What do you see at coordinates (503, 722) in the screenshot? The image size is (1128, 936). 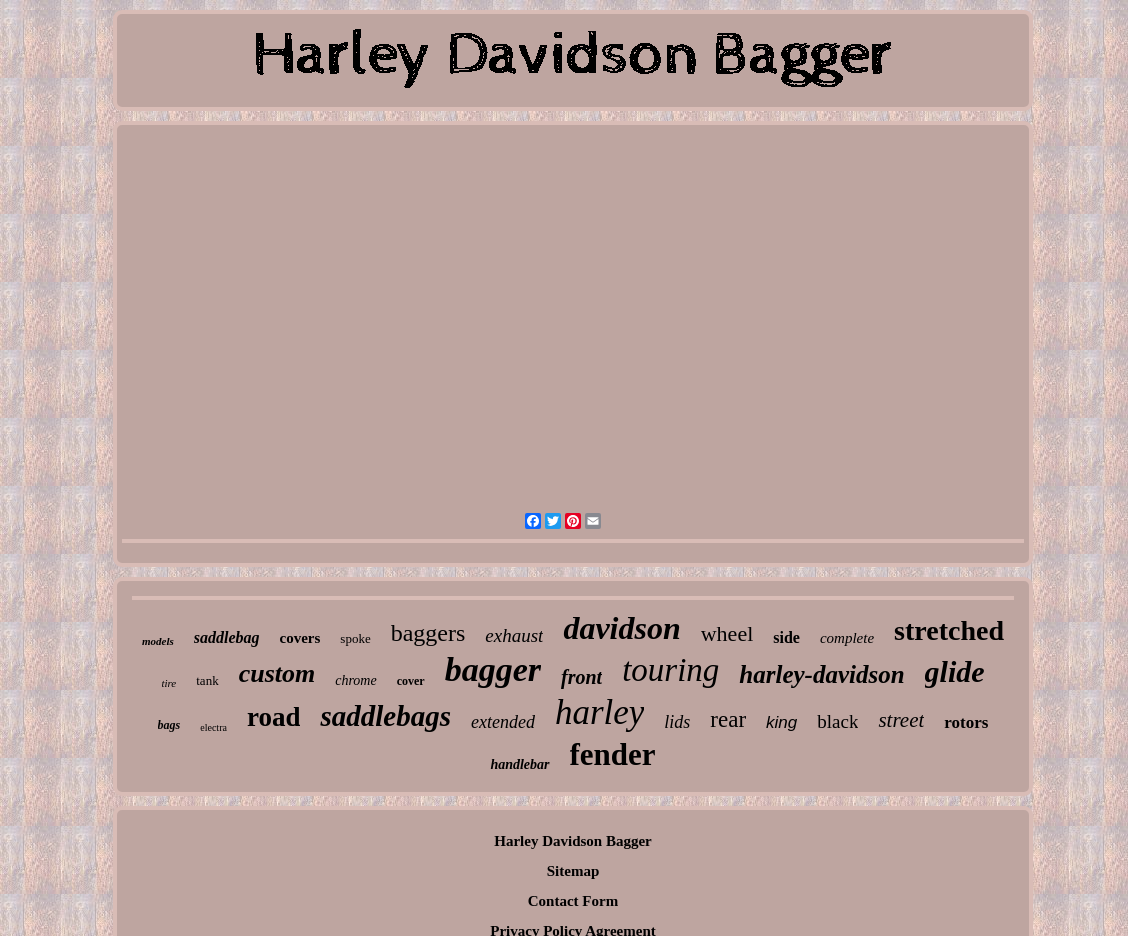 I see `extended` at bounding box center [503, 722].